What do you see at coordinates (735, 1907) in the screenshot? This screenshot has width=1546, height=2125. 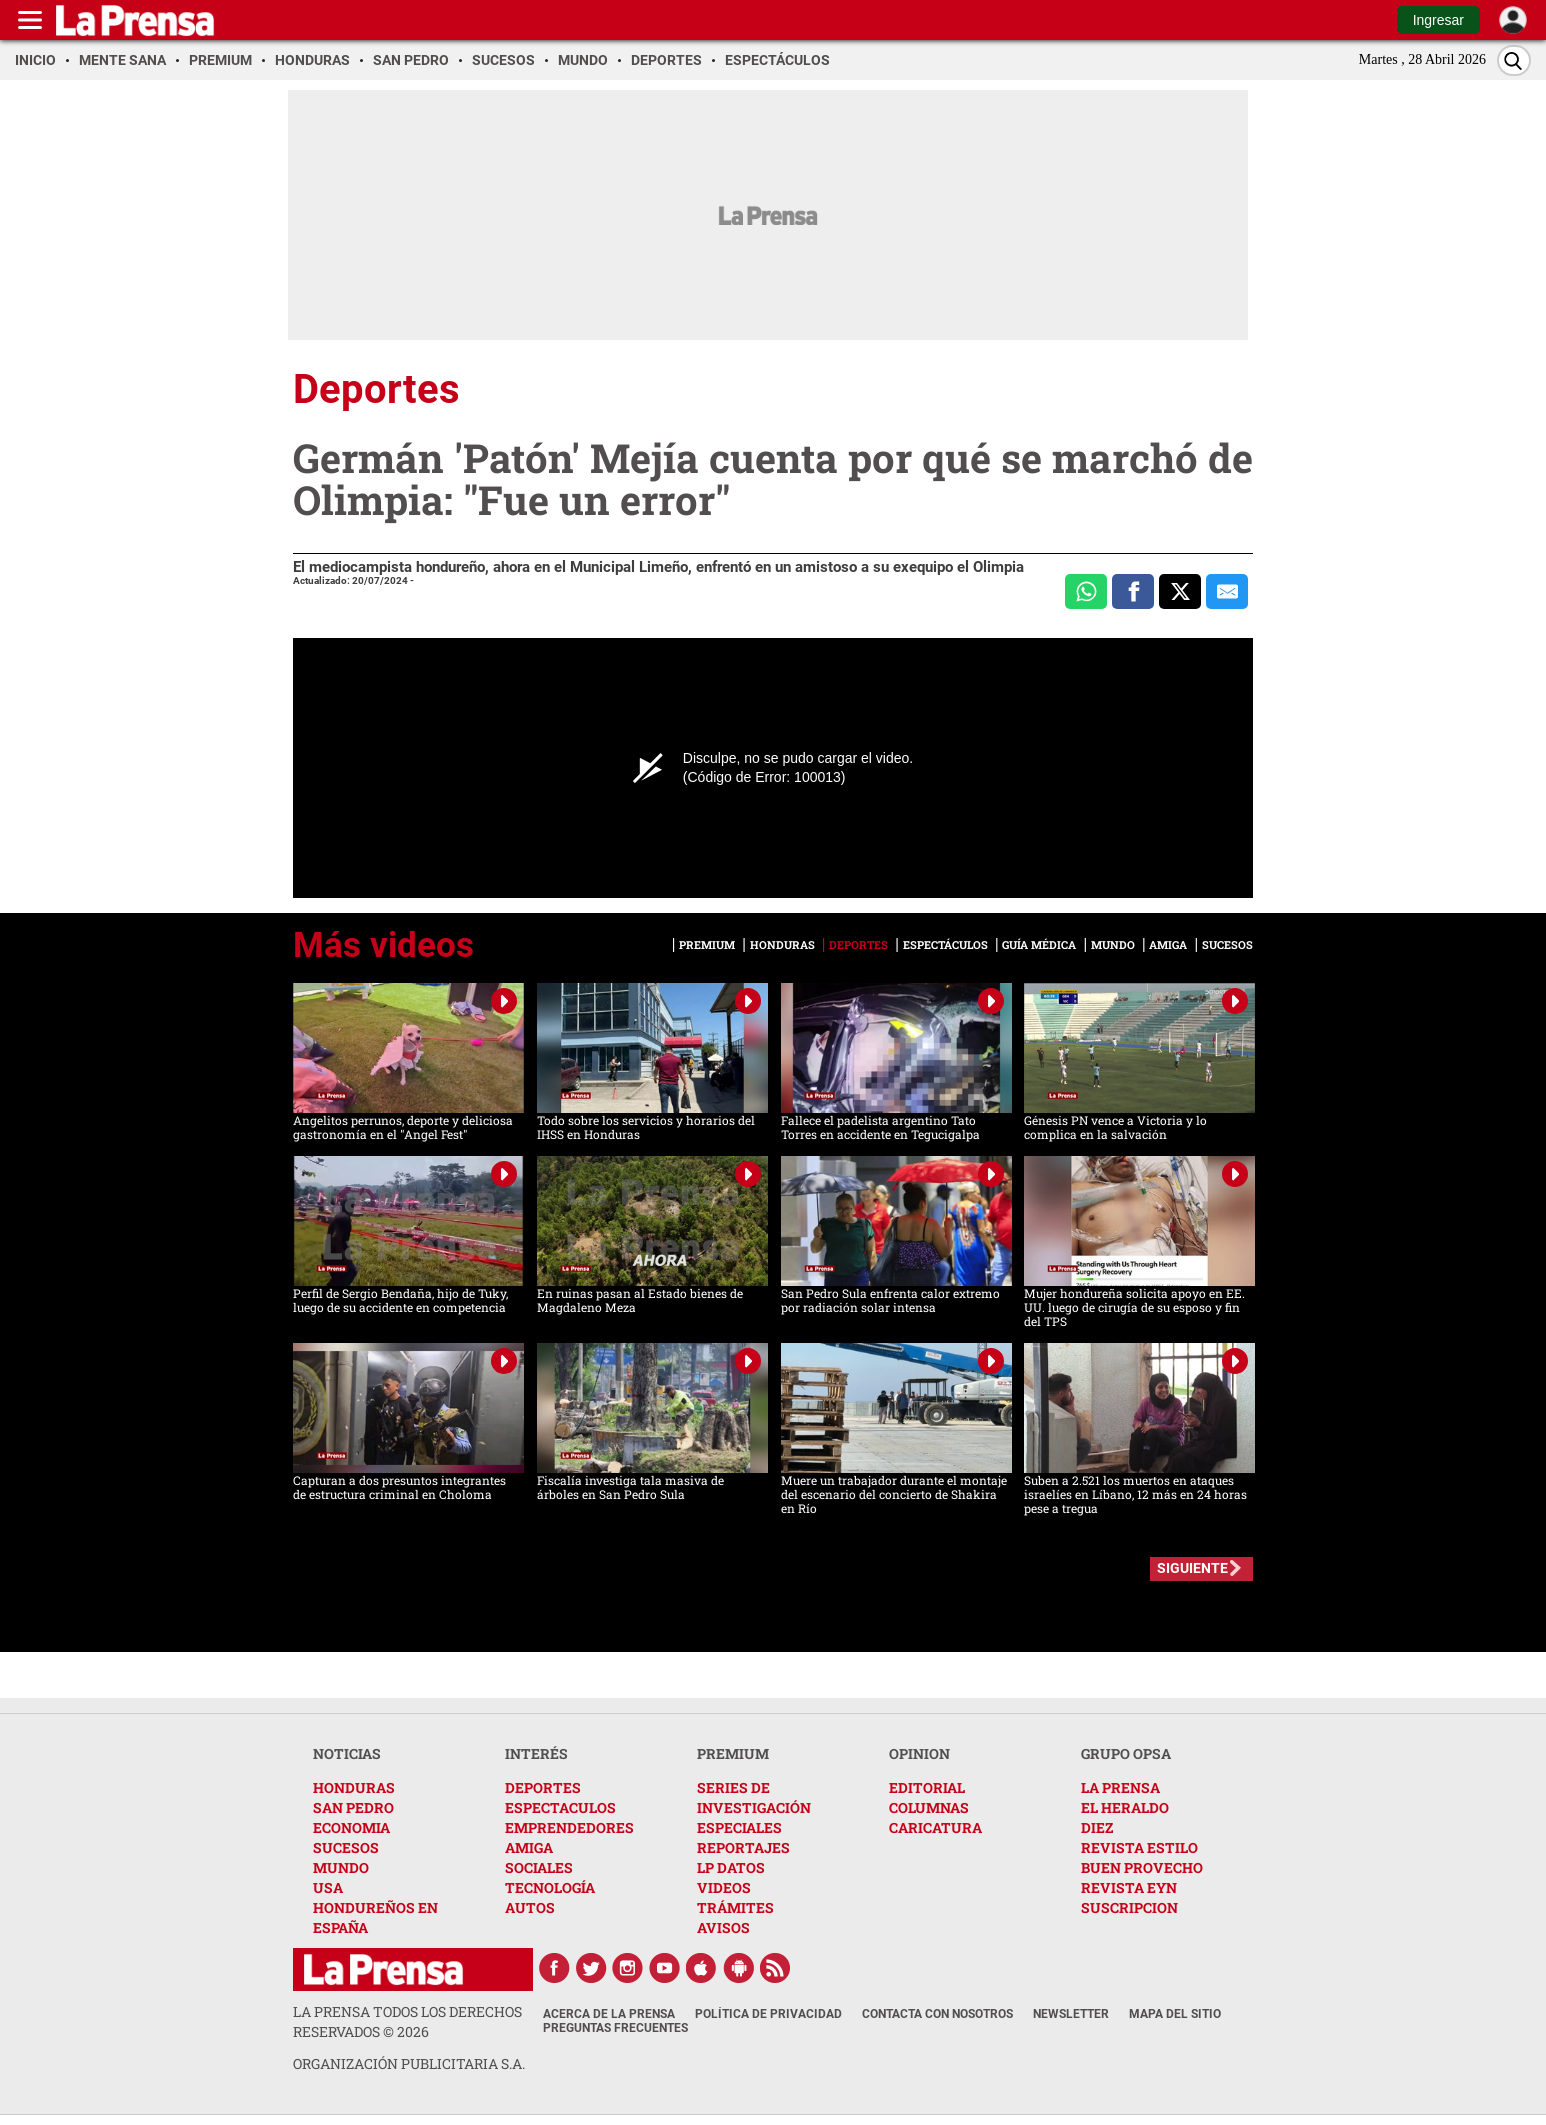 I see `TRÁMITES` at bounding box center [735, 1907].